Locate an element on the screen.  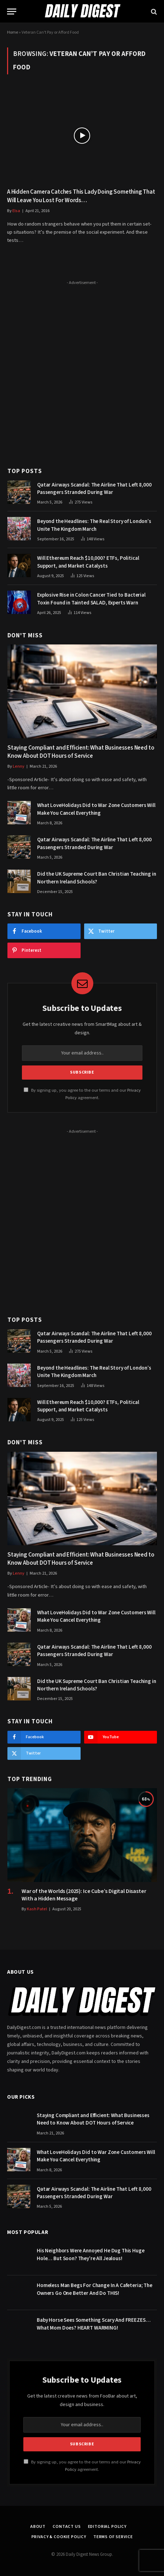
A Hidden Camera Catches This Lady Doing Something That Will Leave You Lost For Words… is located at coordinates (81, 196).